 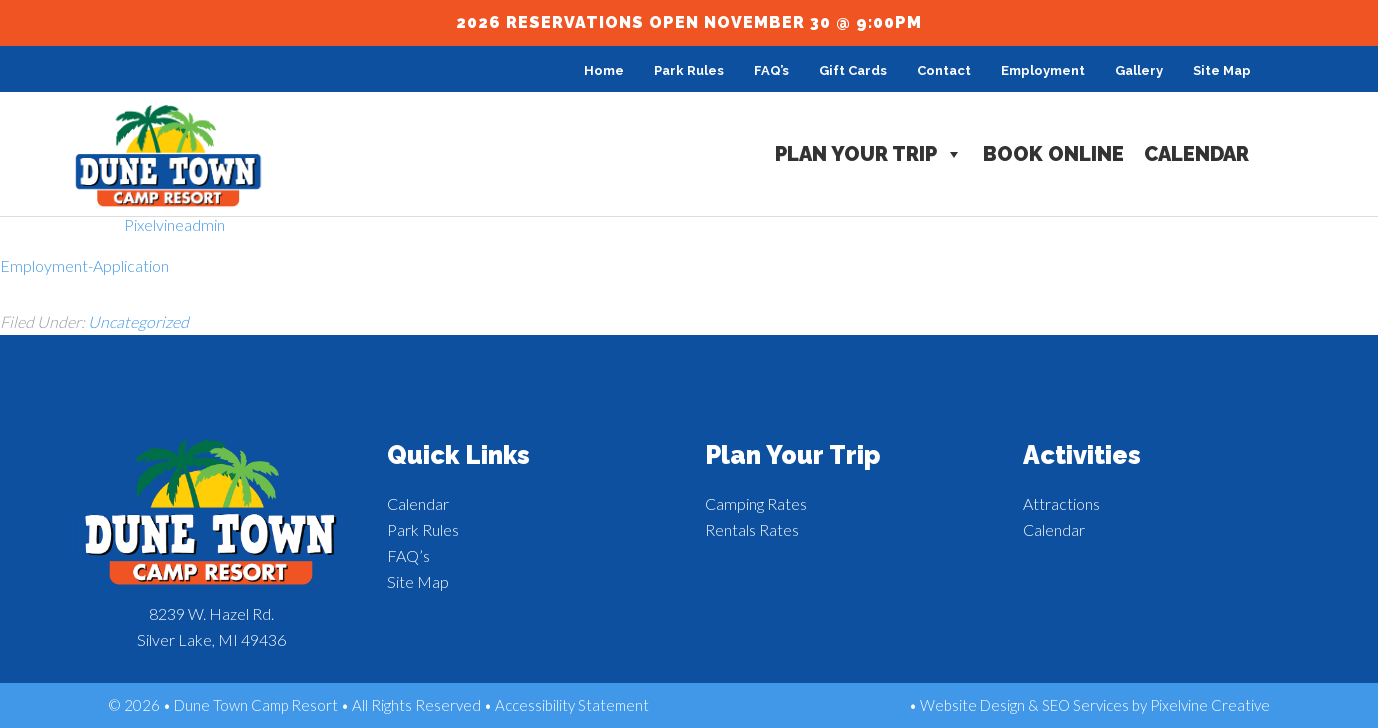 What do you see at coordinates (138, 321) in the screenshot?
I see `Uncategorized` at bounding box center [138, 321].